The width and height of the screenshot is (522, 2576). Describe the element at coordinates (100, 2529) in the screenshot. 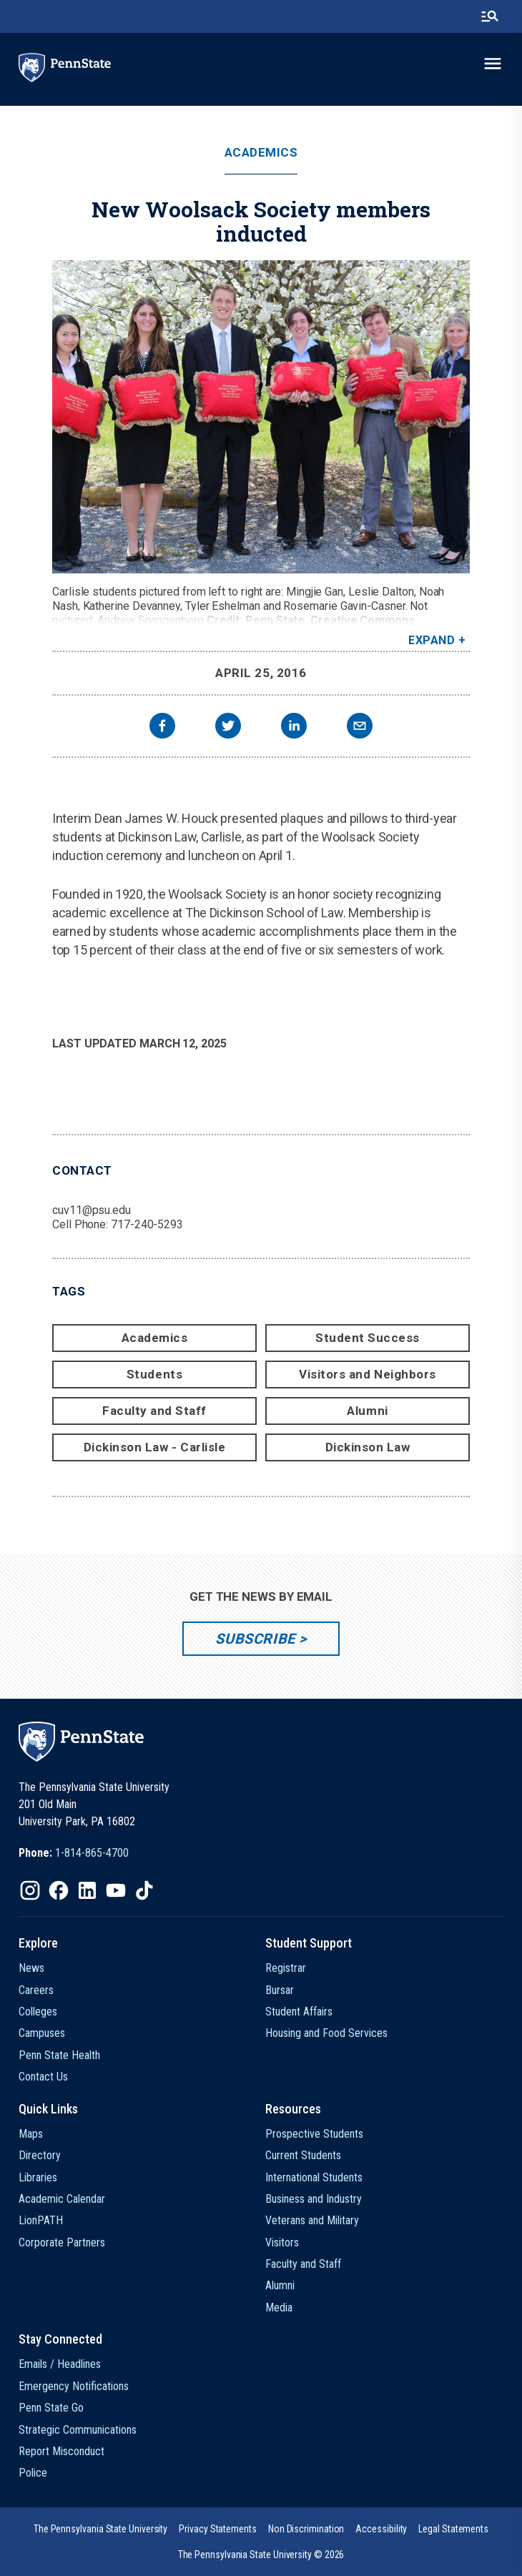

I see `The Pennsylvania State University` at that location.